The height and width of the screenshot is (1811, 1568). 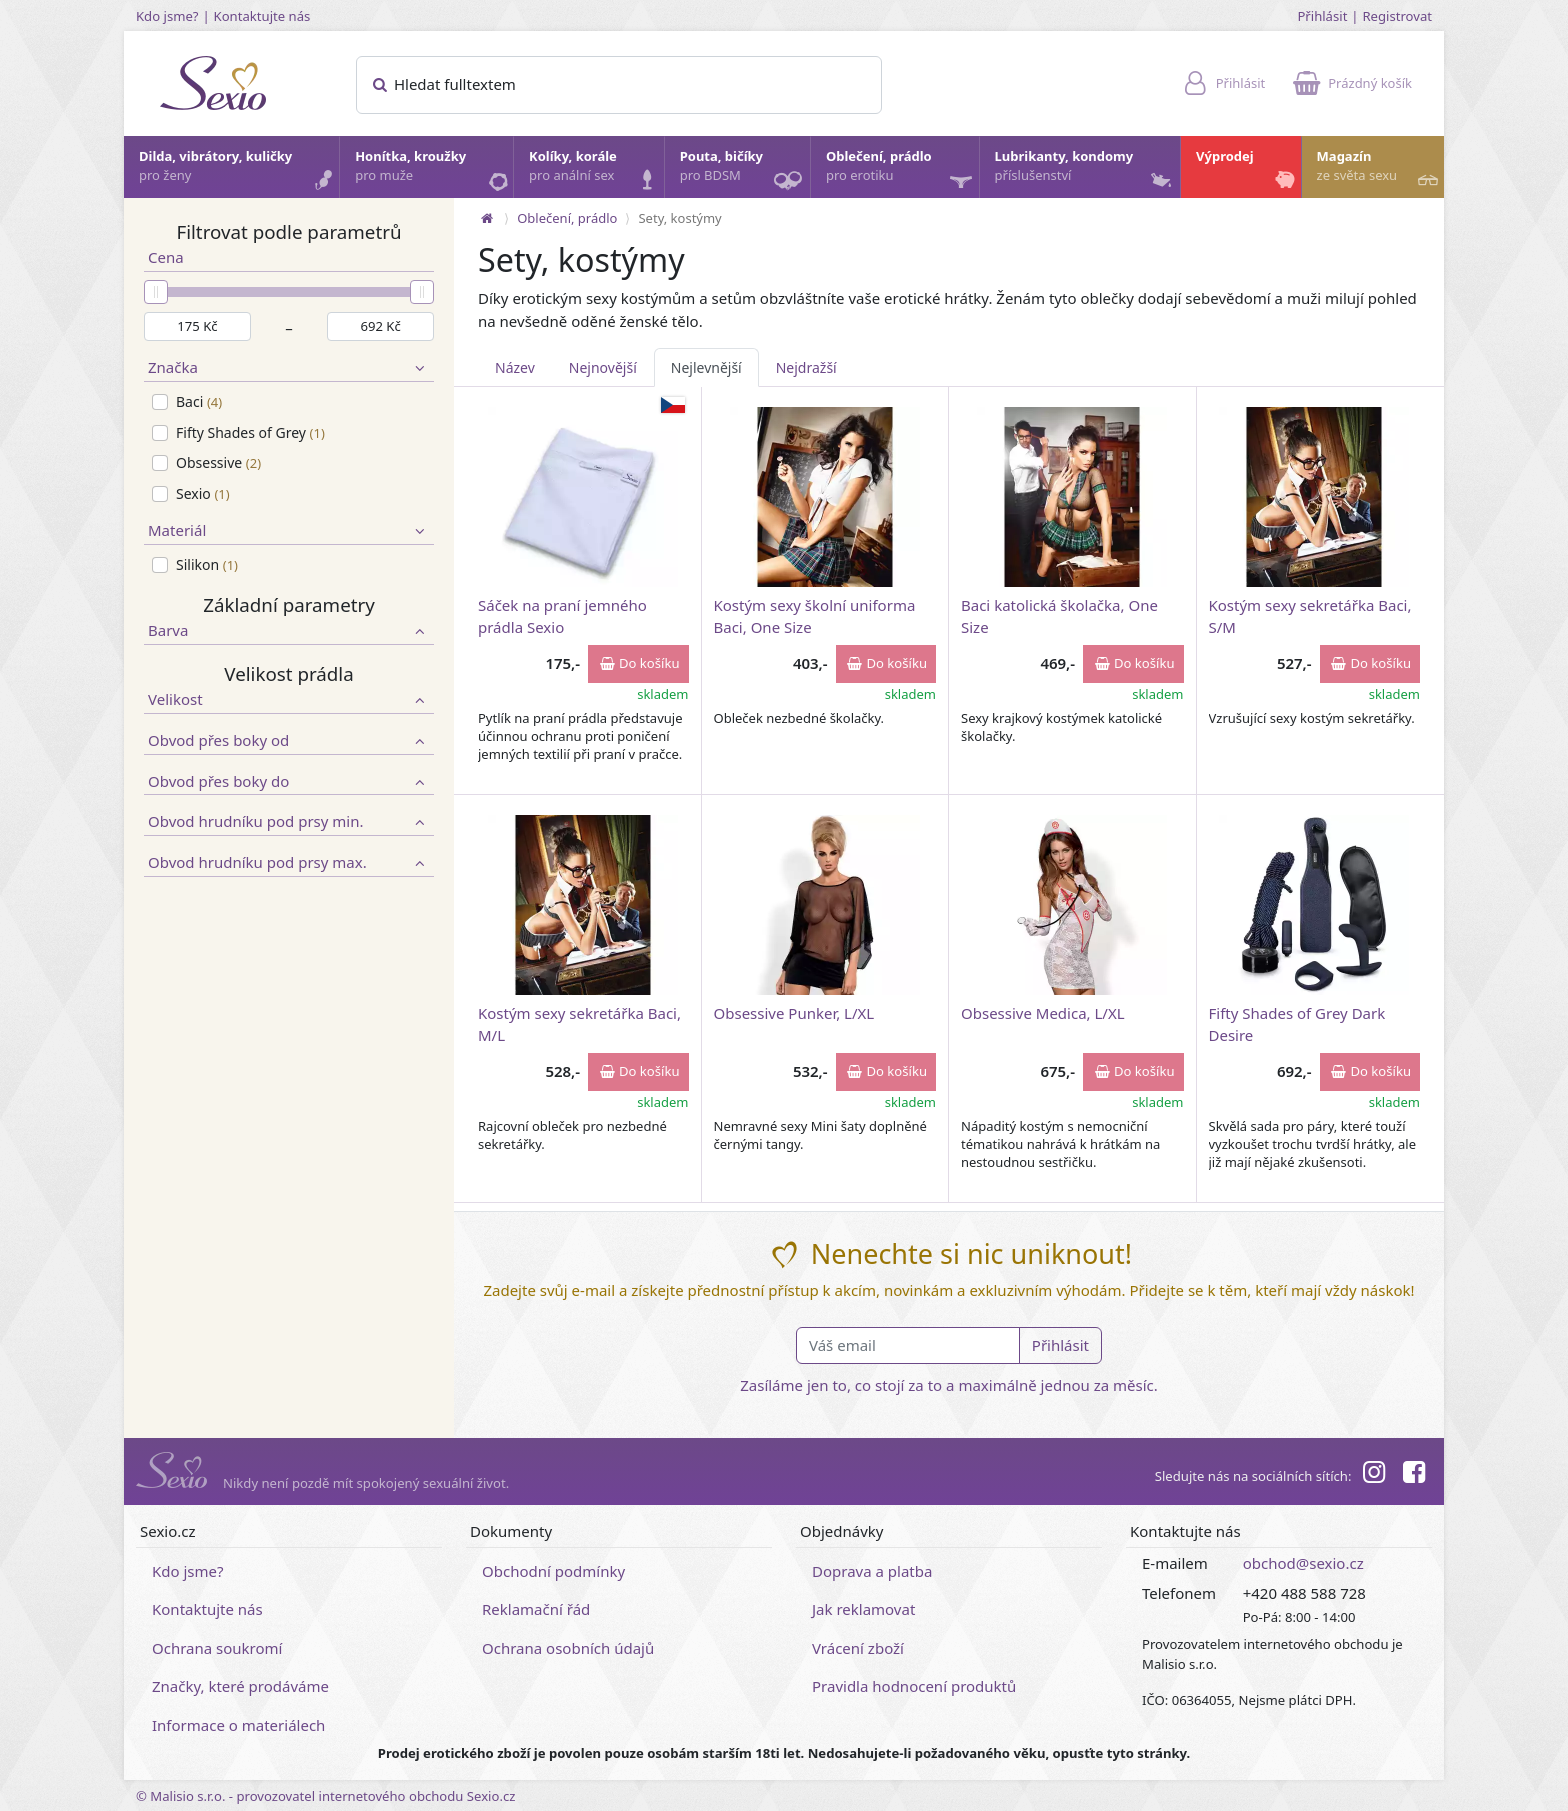 I want to click on Kontaktujte nás, so click(x=262, y=16).